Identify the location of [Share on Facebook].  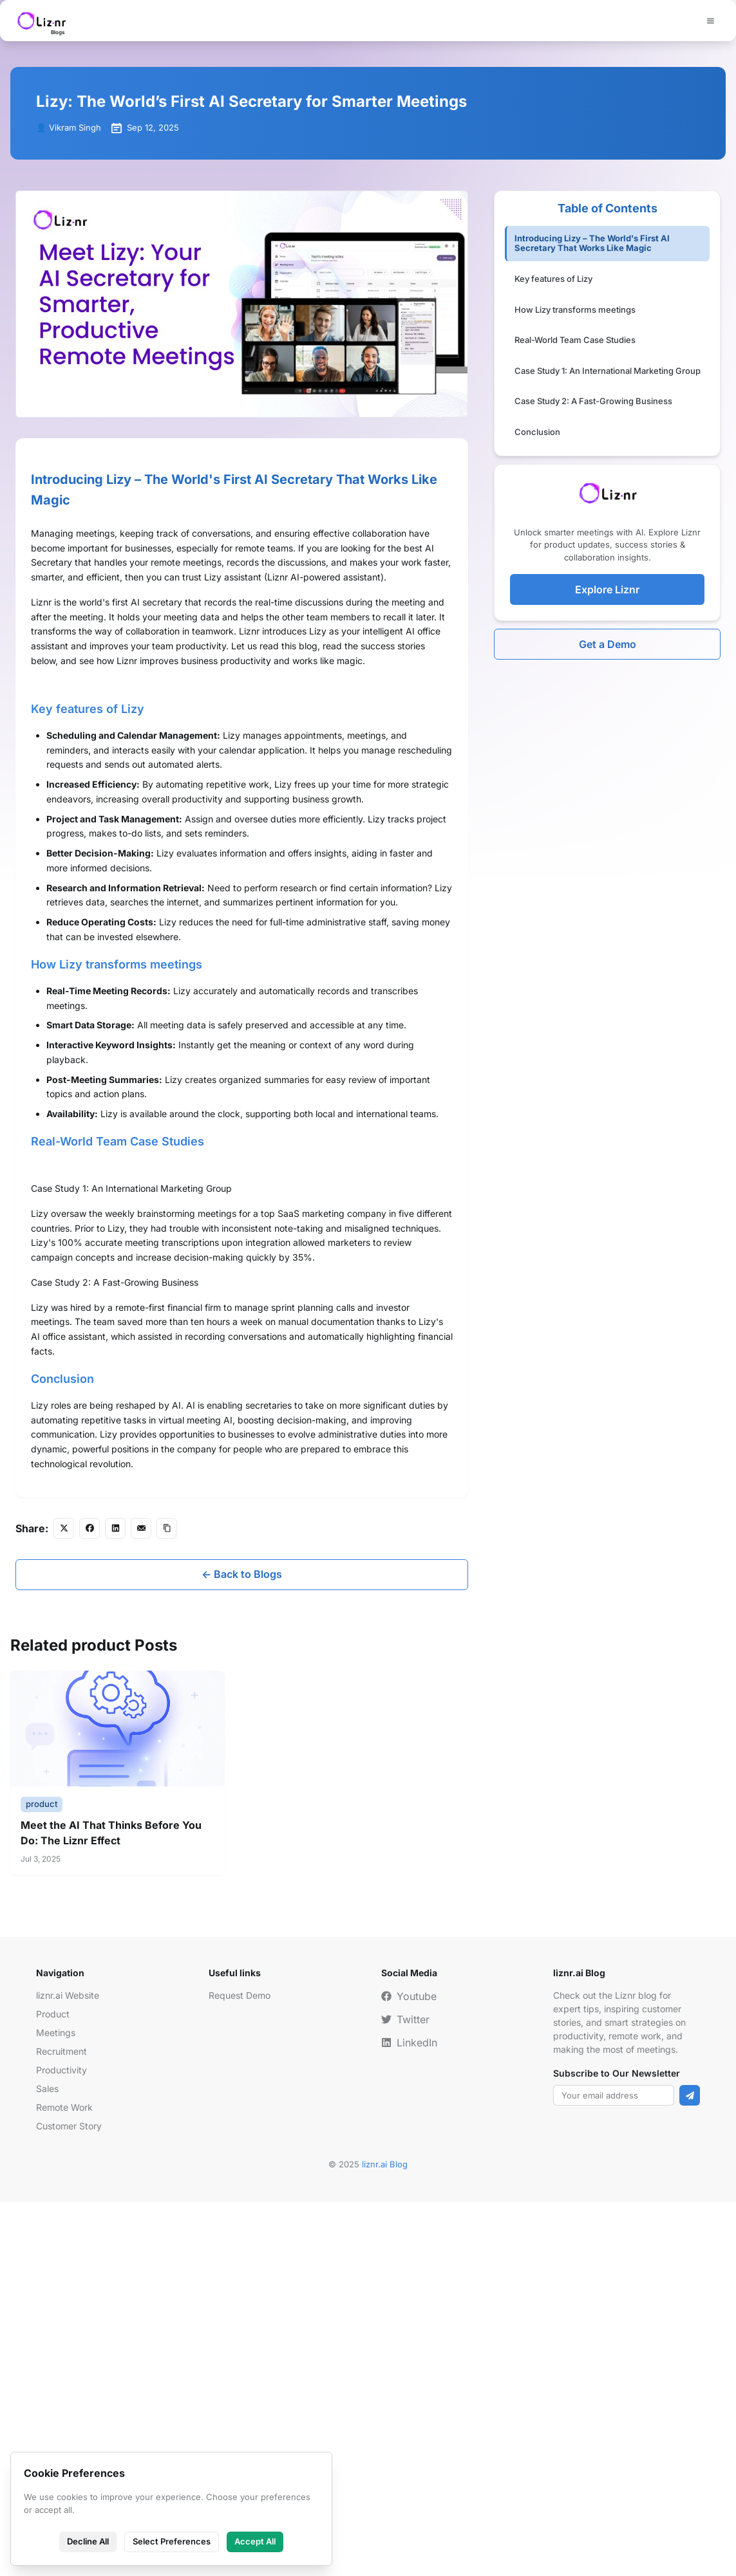
(89, 1902).